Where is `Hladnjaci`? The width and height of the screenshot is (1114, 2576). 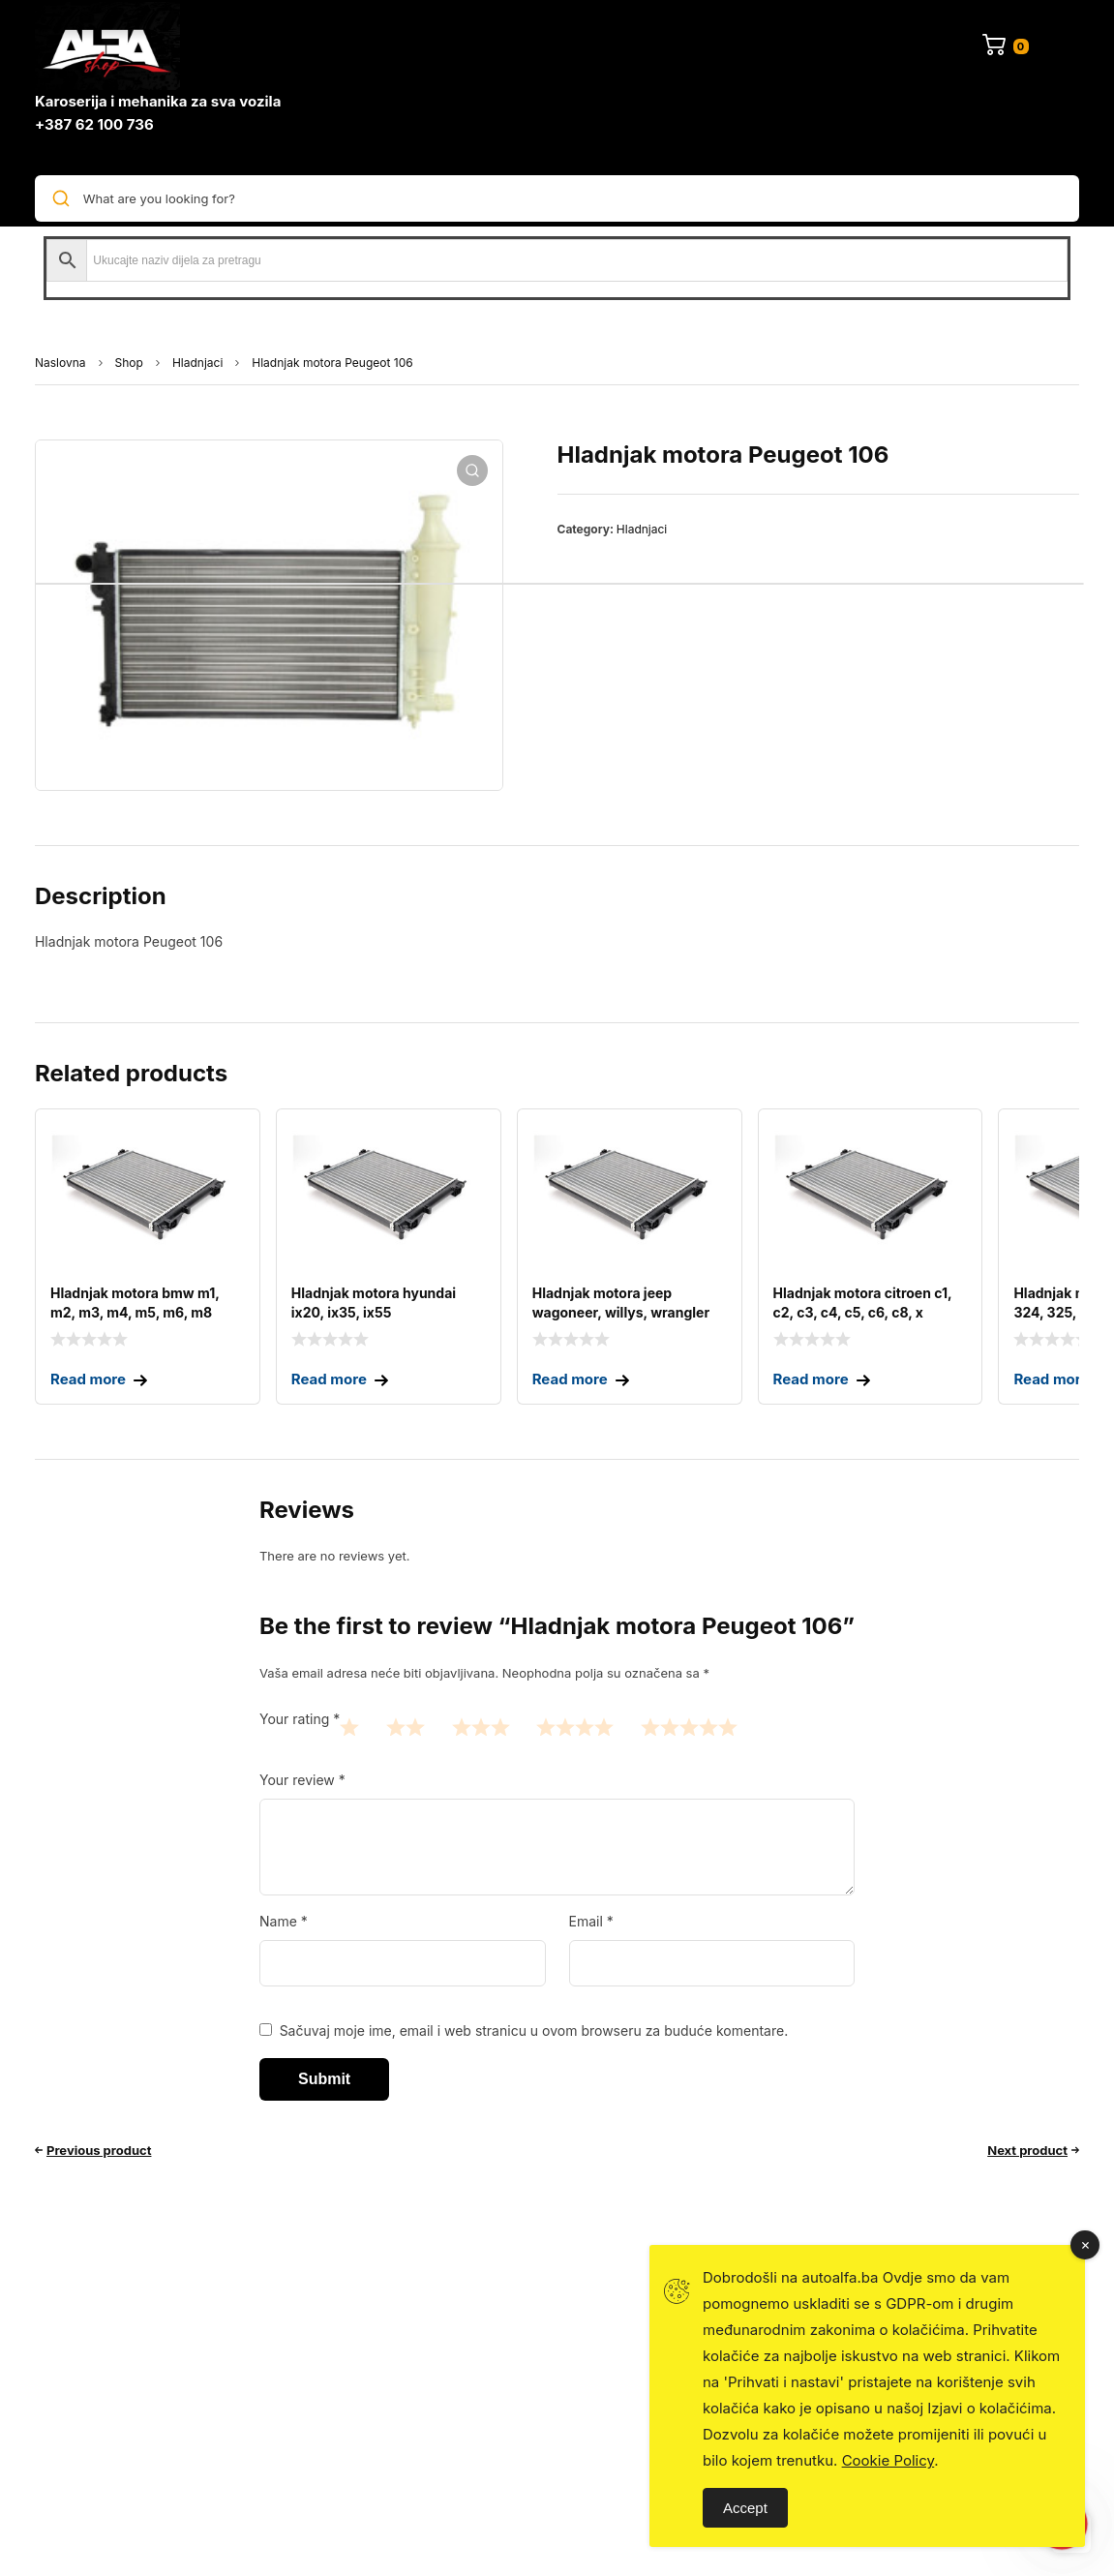 Hladnjaci is located at coordinates (197, 362).